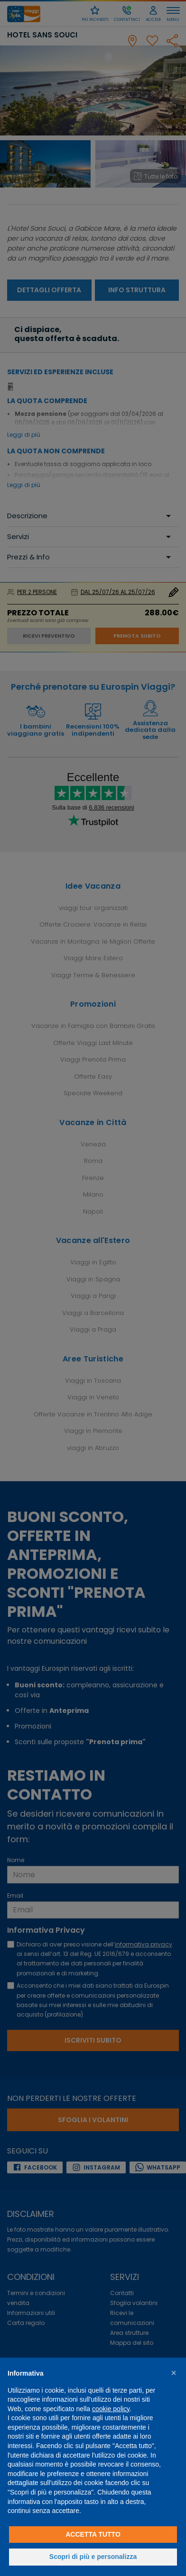  What do you see at coordinates (93, 2556) in the screenshot?
I see `Scopri di più e personalizza [button]` at bounding box center [93, 2556].